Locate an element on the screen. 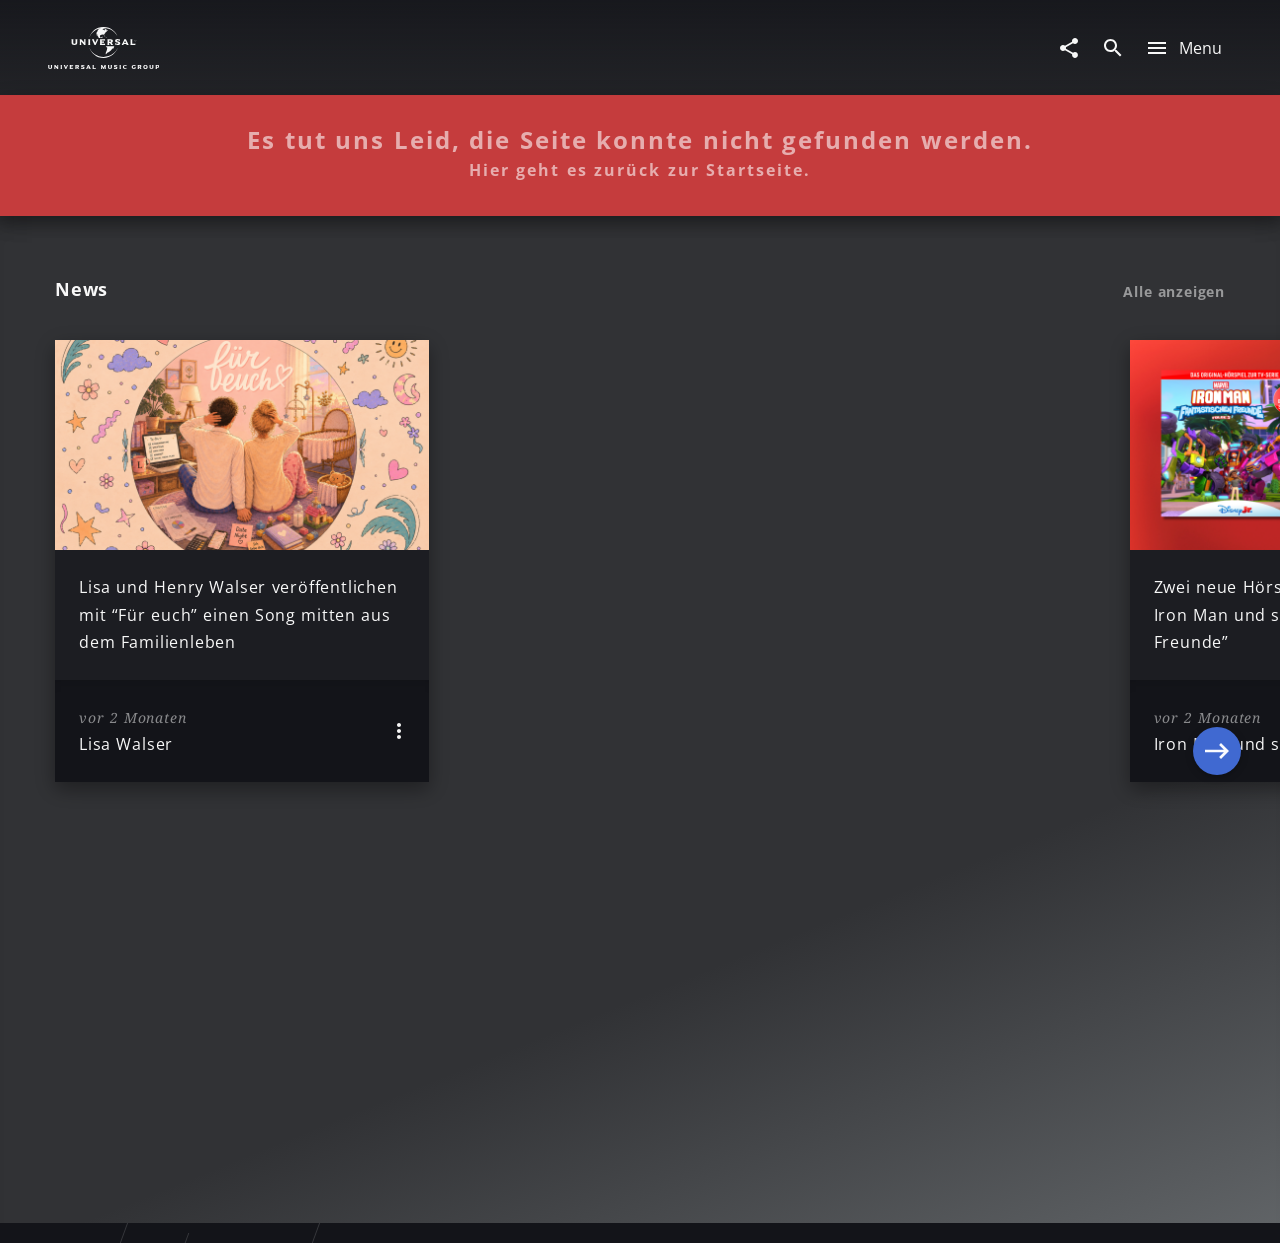  Nutzungsbedingungen is located at coordinates (738, 1208).